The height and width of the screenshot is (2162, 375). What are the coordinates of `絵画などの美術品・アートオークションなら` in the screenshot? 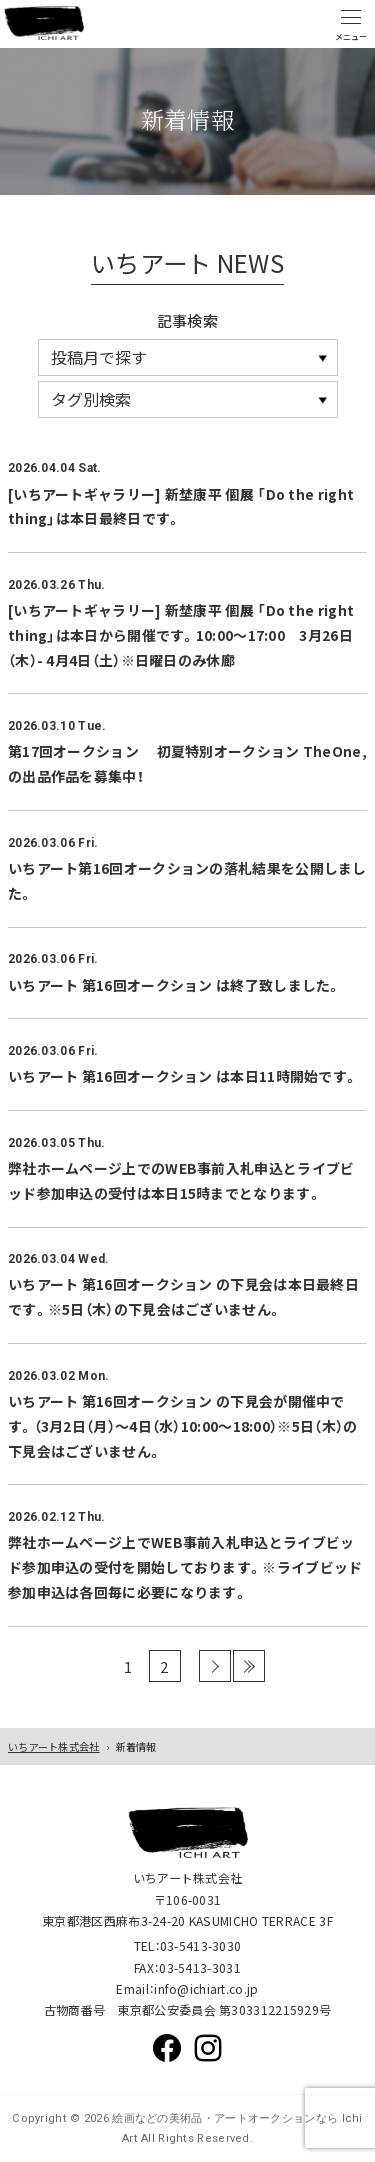 It's located at (223, 2118).